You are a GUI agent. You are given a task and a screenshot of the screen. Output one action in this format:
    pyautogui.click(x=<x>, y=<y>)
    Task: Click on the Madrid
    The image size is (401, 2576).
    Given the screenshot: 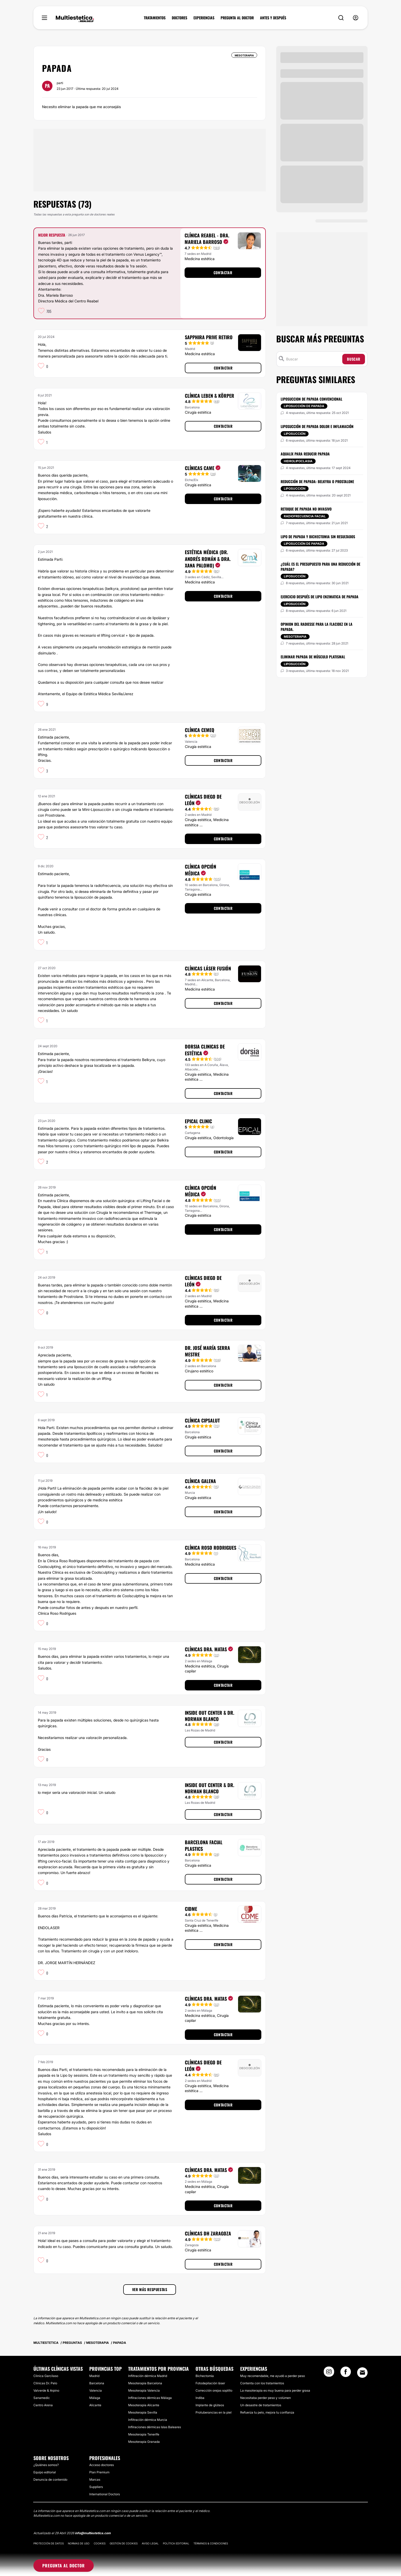 What is the action you would take?
    pyautogui.click(x=94, y=2376)
    